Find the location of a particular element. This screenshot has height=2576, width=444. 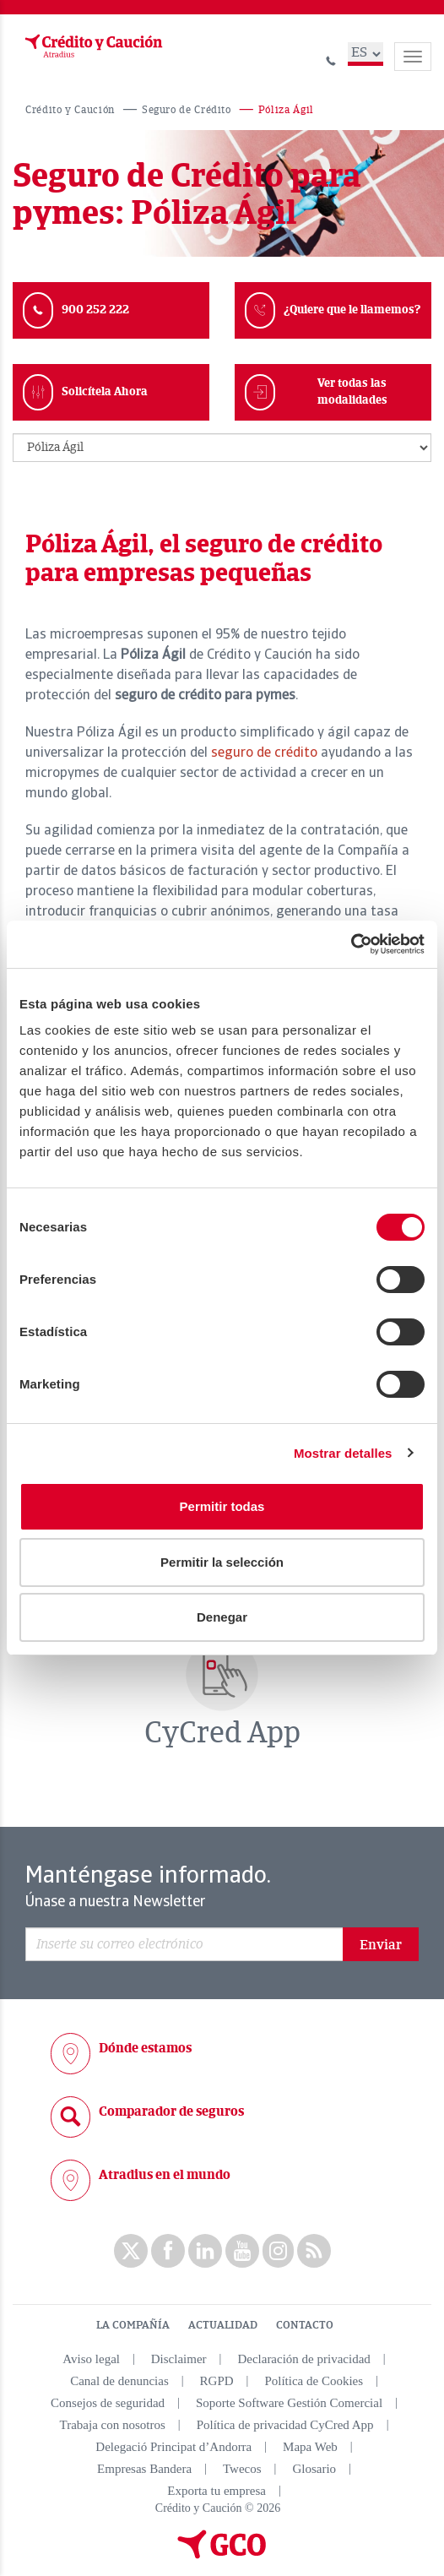

Disclaimer is located at coordinates (179, 2359).